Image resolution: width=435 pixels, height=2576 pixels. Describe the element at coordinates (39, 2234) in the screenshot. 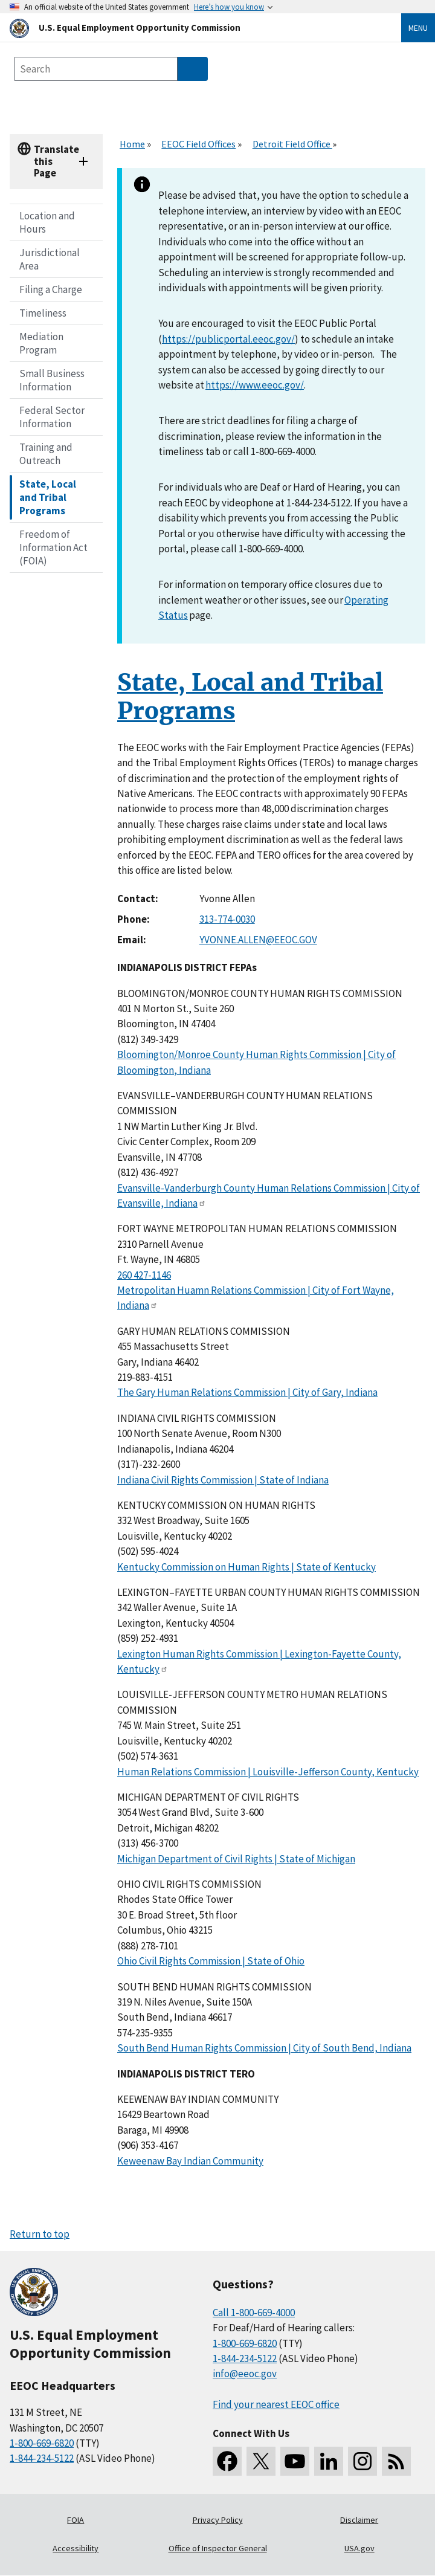

I see `Return to top` at that location.